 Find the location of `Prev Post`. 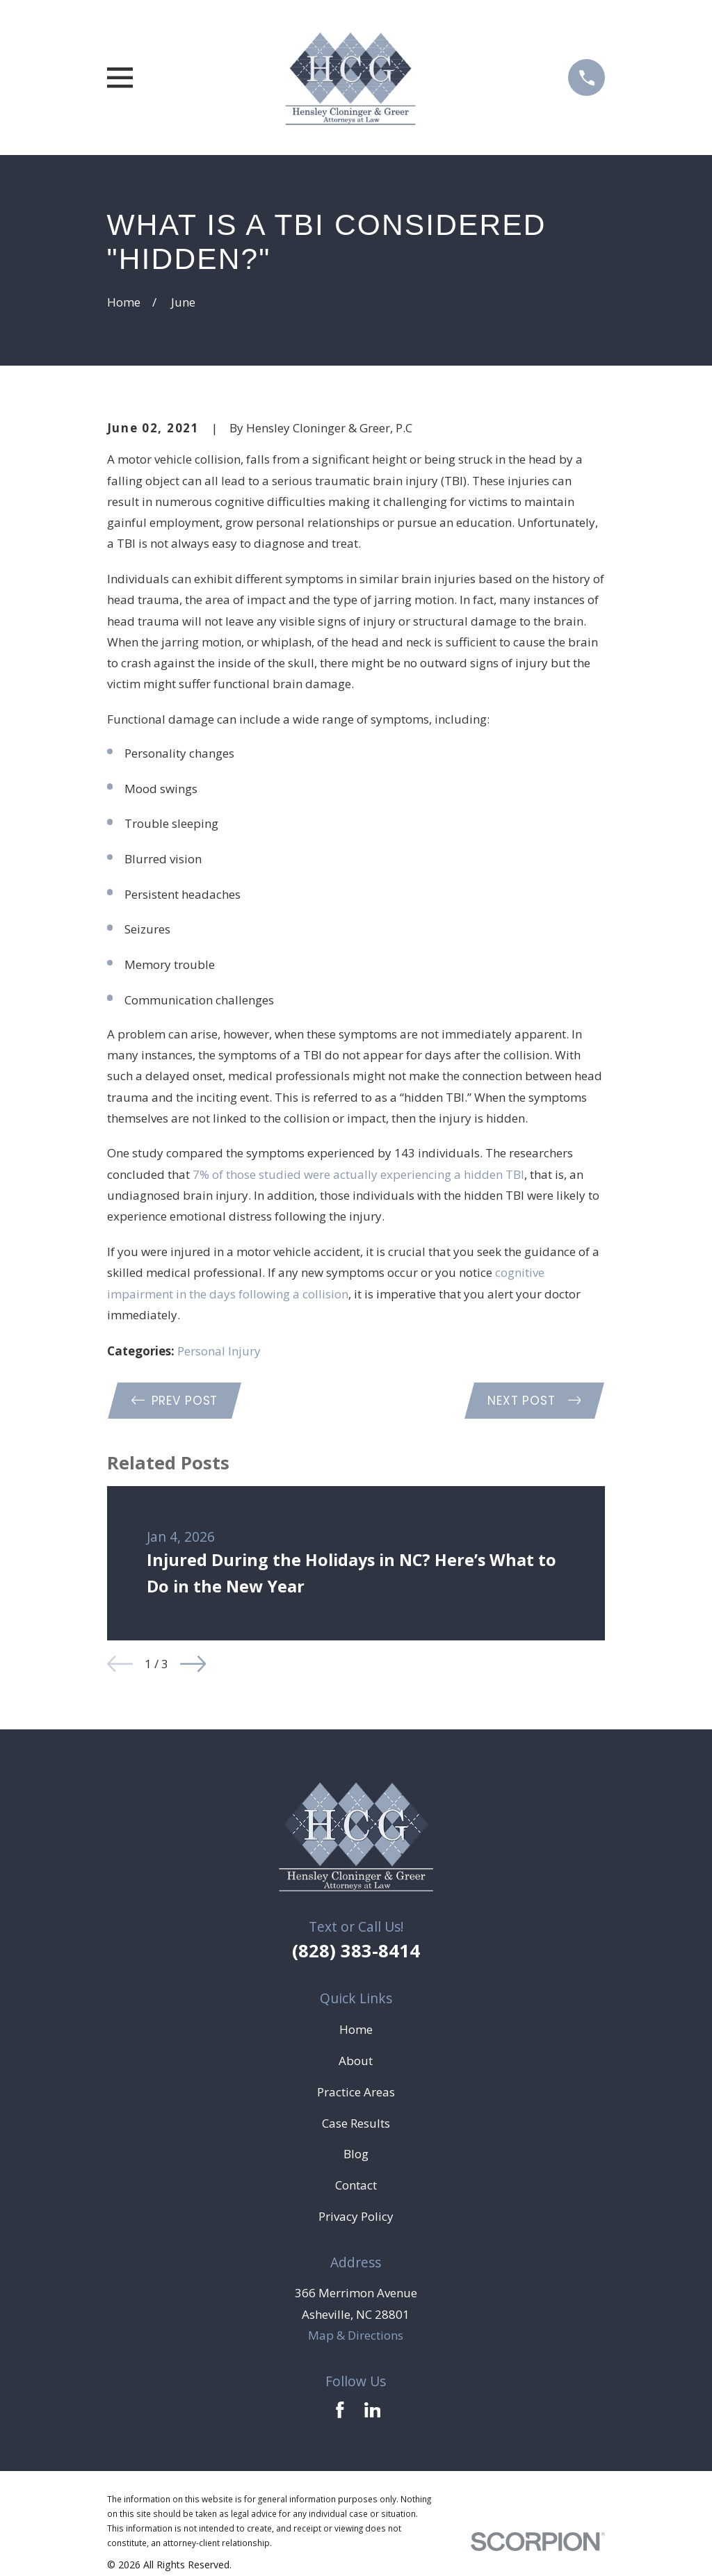

Prev Post is located at coordinates (174, 1400).